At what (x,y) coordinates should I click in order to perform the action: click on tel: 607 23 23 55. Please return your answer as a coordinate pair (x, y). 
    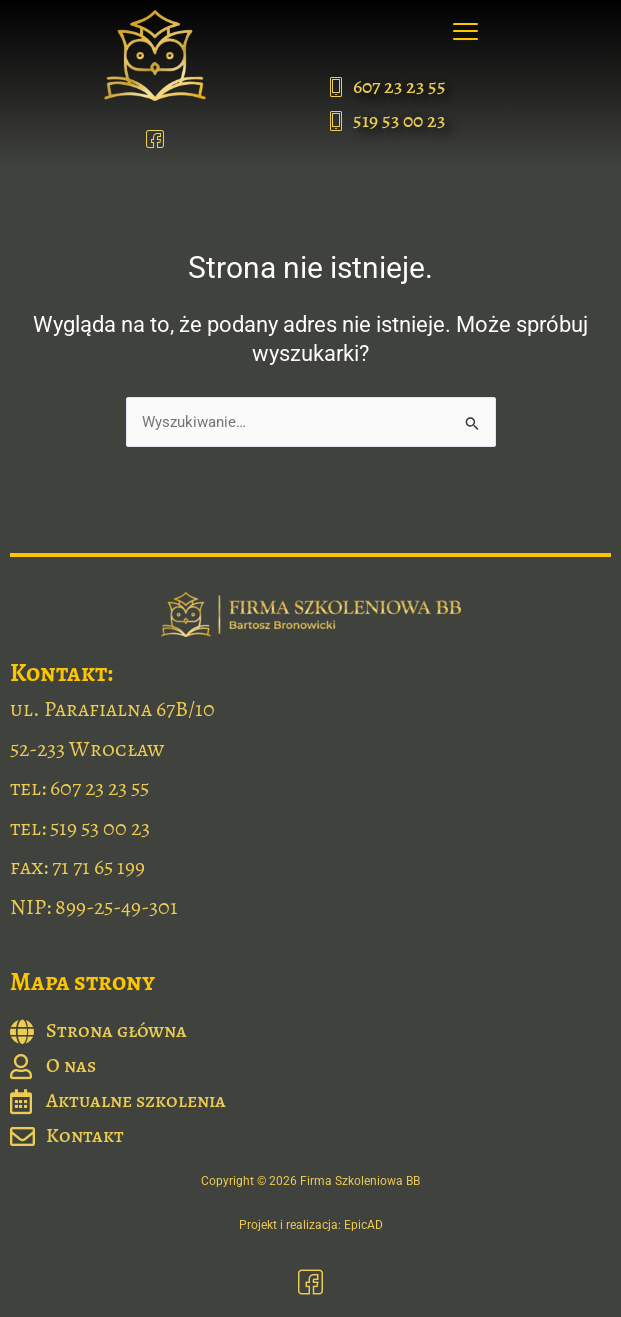
    Looking at the image, I should click on (79, 788).